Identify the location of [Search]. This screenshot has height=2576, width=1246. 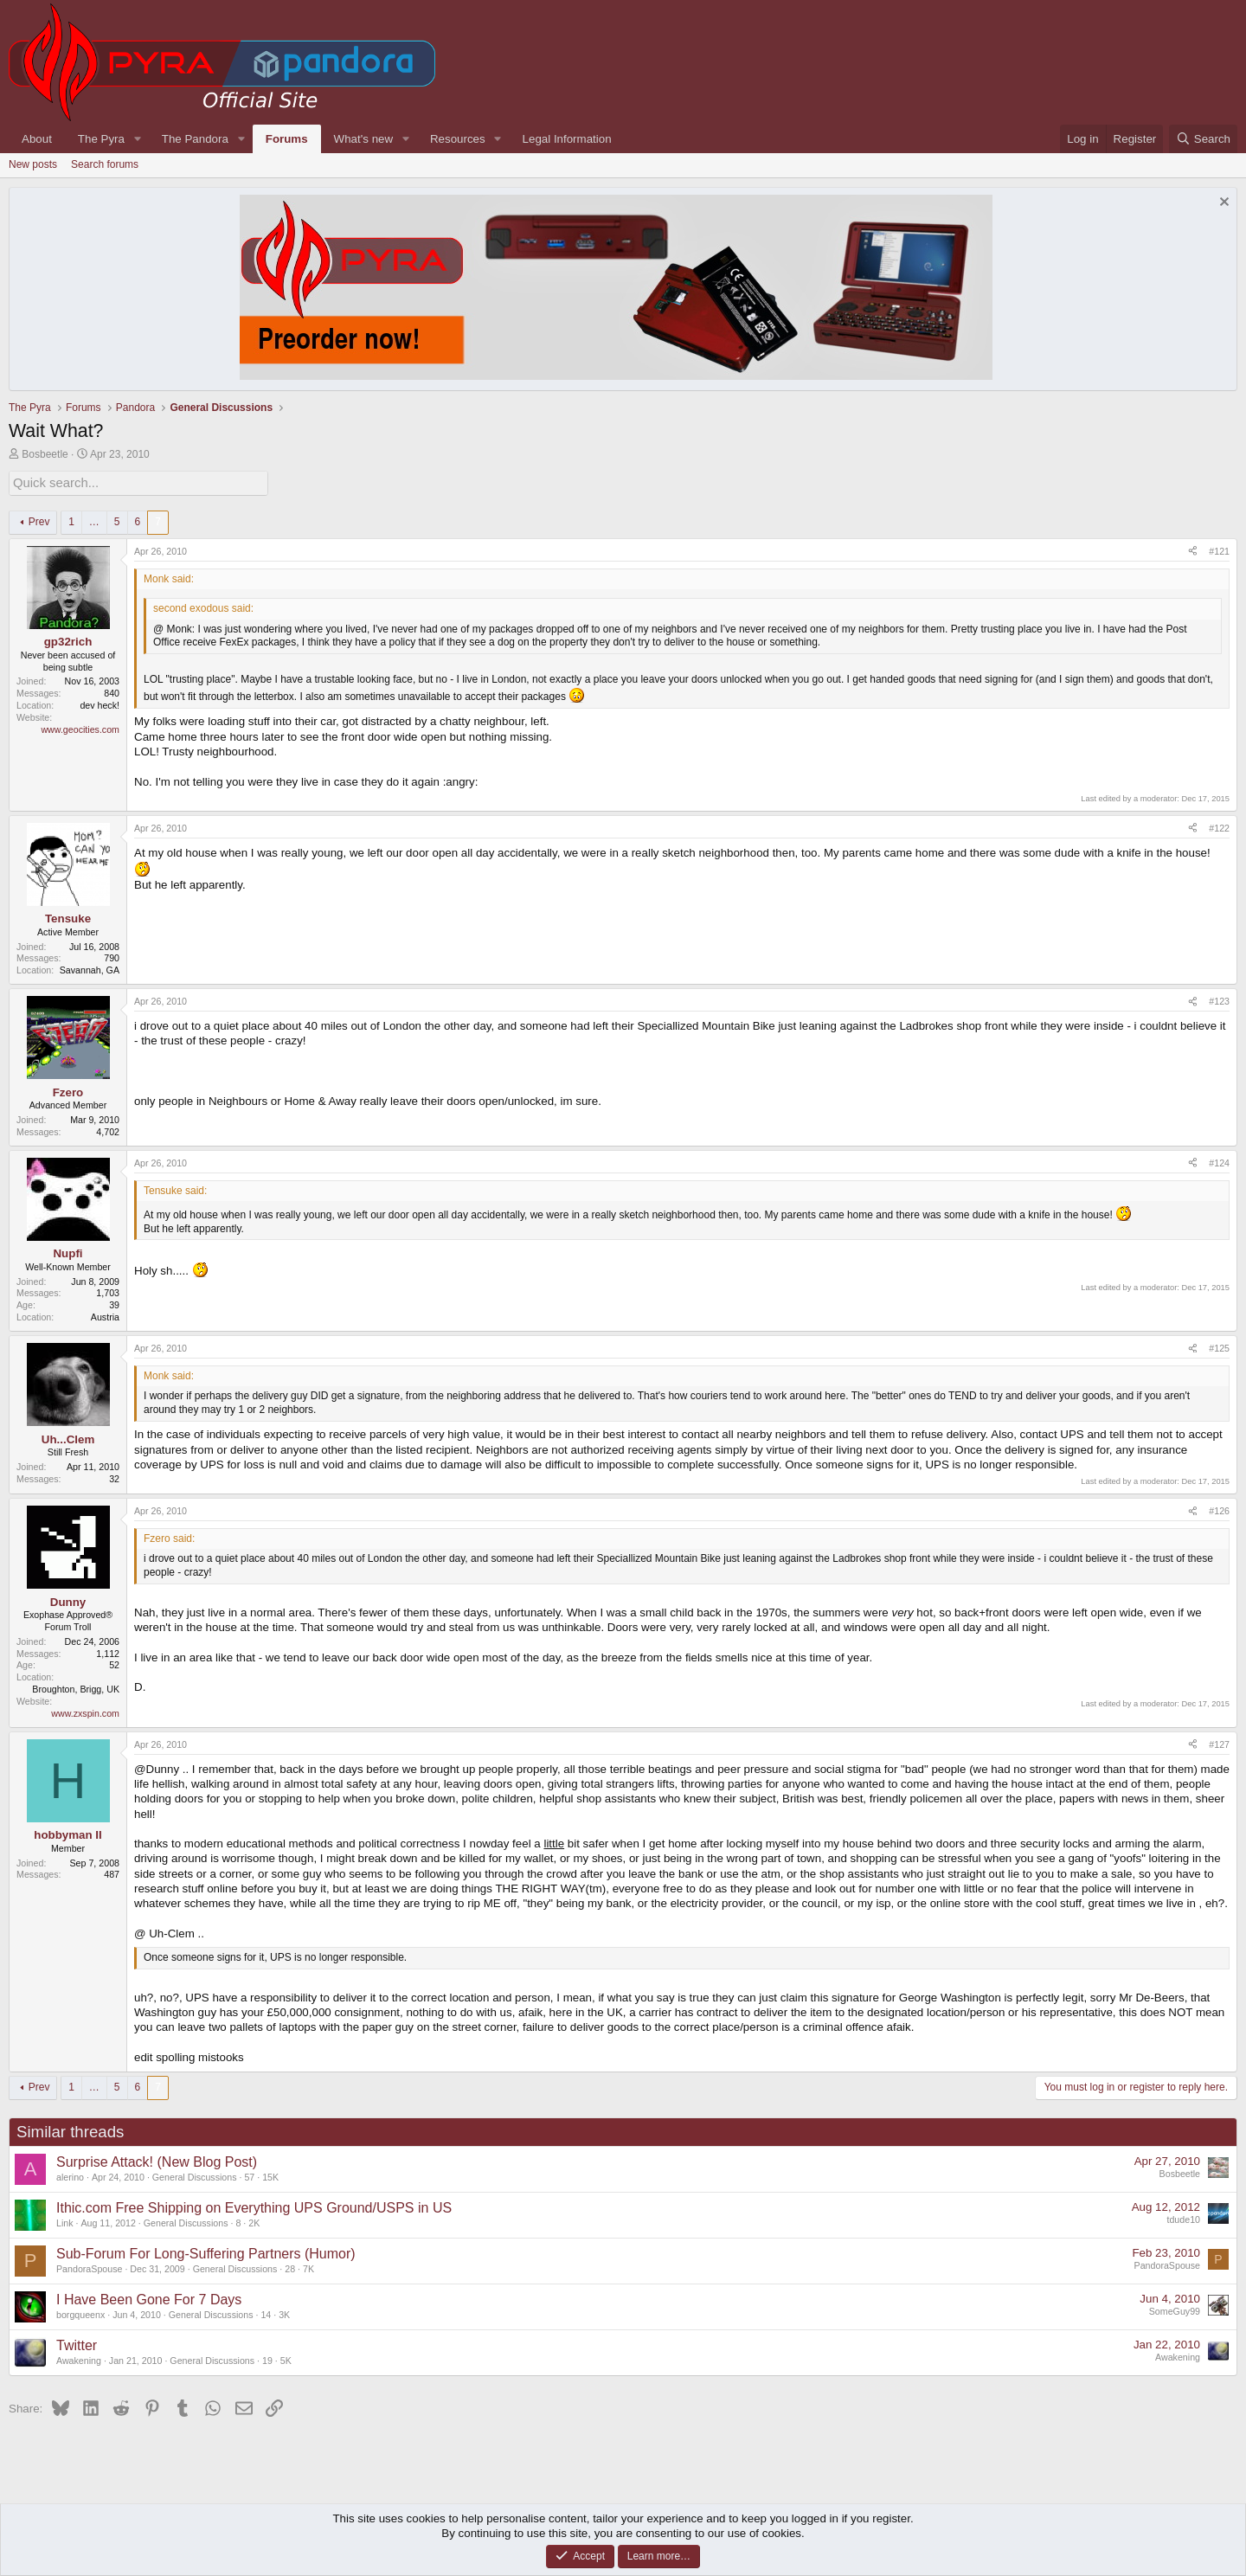
(1203, 139).